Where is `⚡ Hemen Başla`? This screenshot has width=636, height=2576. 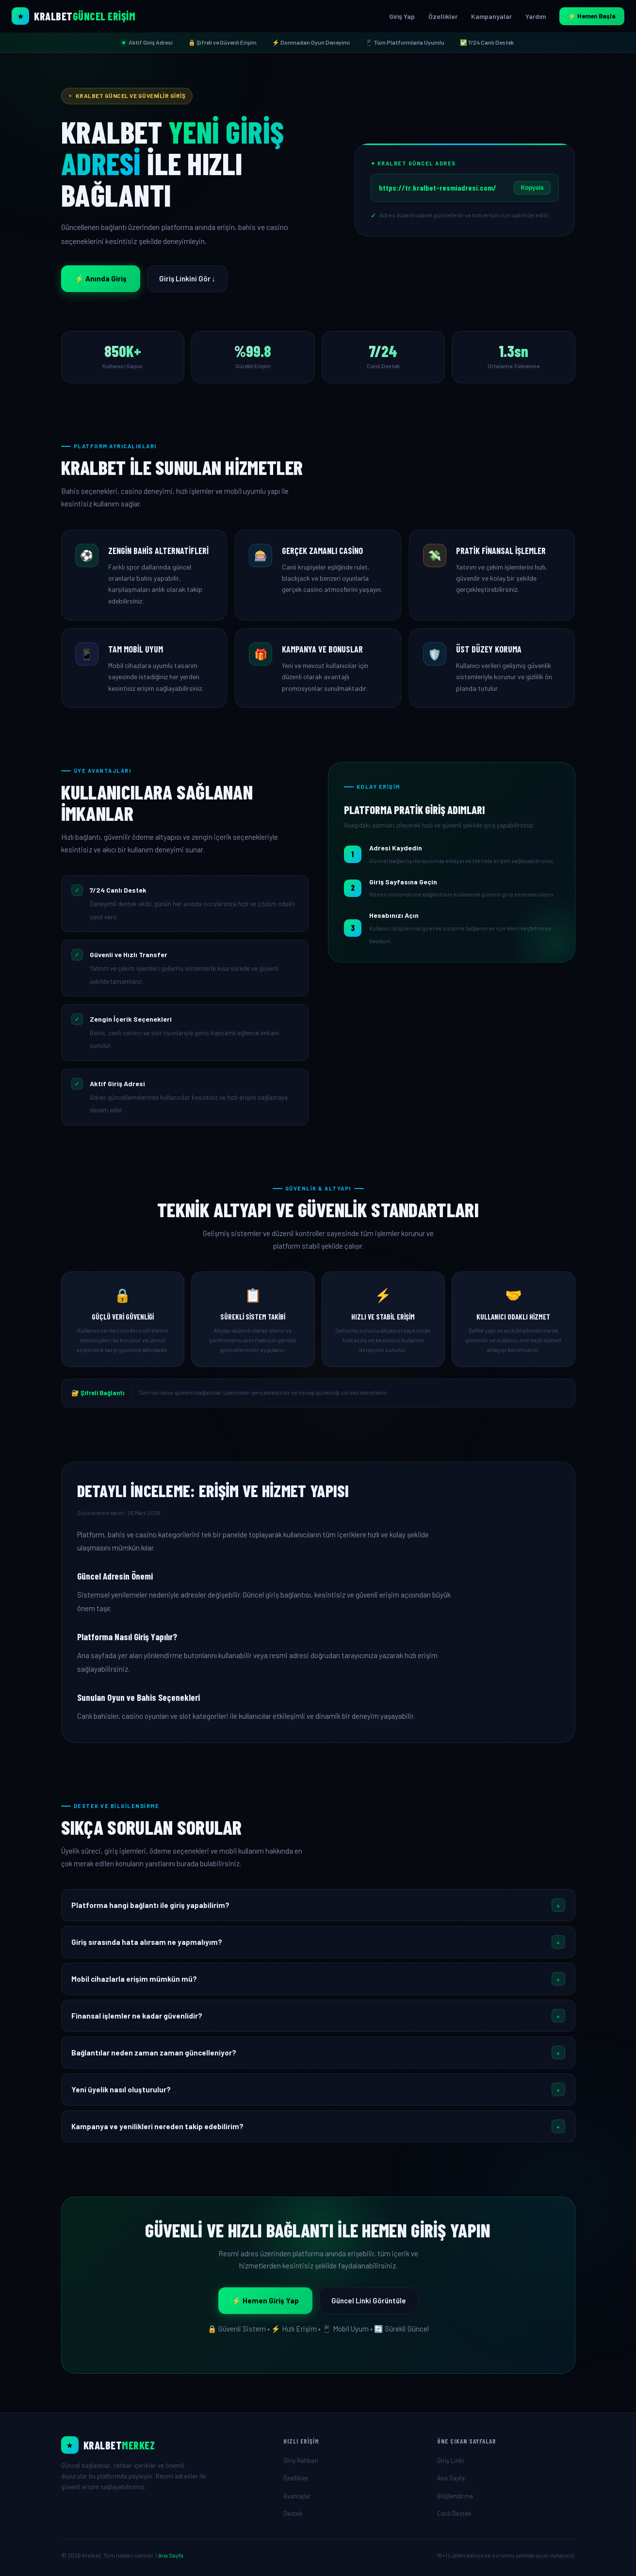
⚡ Hemen Başla is located at coordinates (592, 16).